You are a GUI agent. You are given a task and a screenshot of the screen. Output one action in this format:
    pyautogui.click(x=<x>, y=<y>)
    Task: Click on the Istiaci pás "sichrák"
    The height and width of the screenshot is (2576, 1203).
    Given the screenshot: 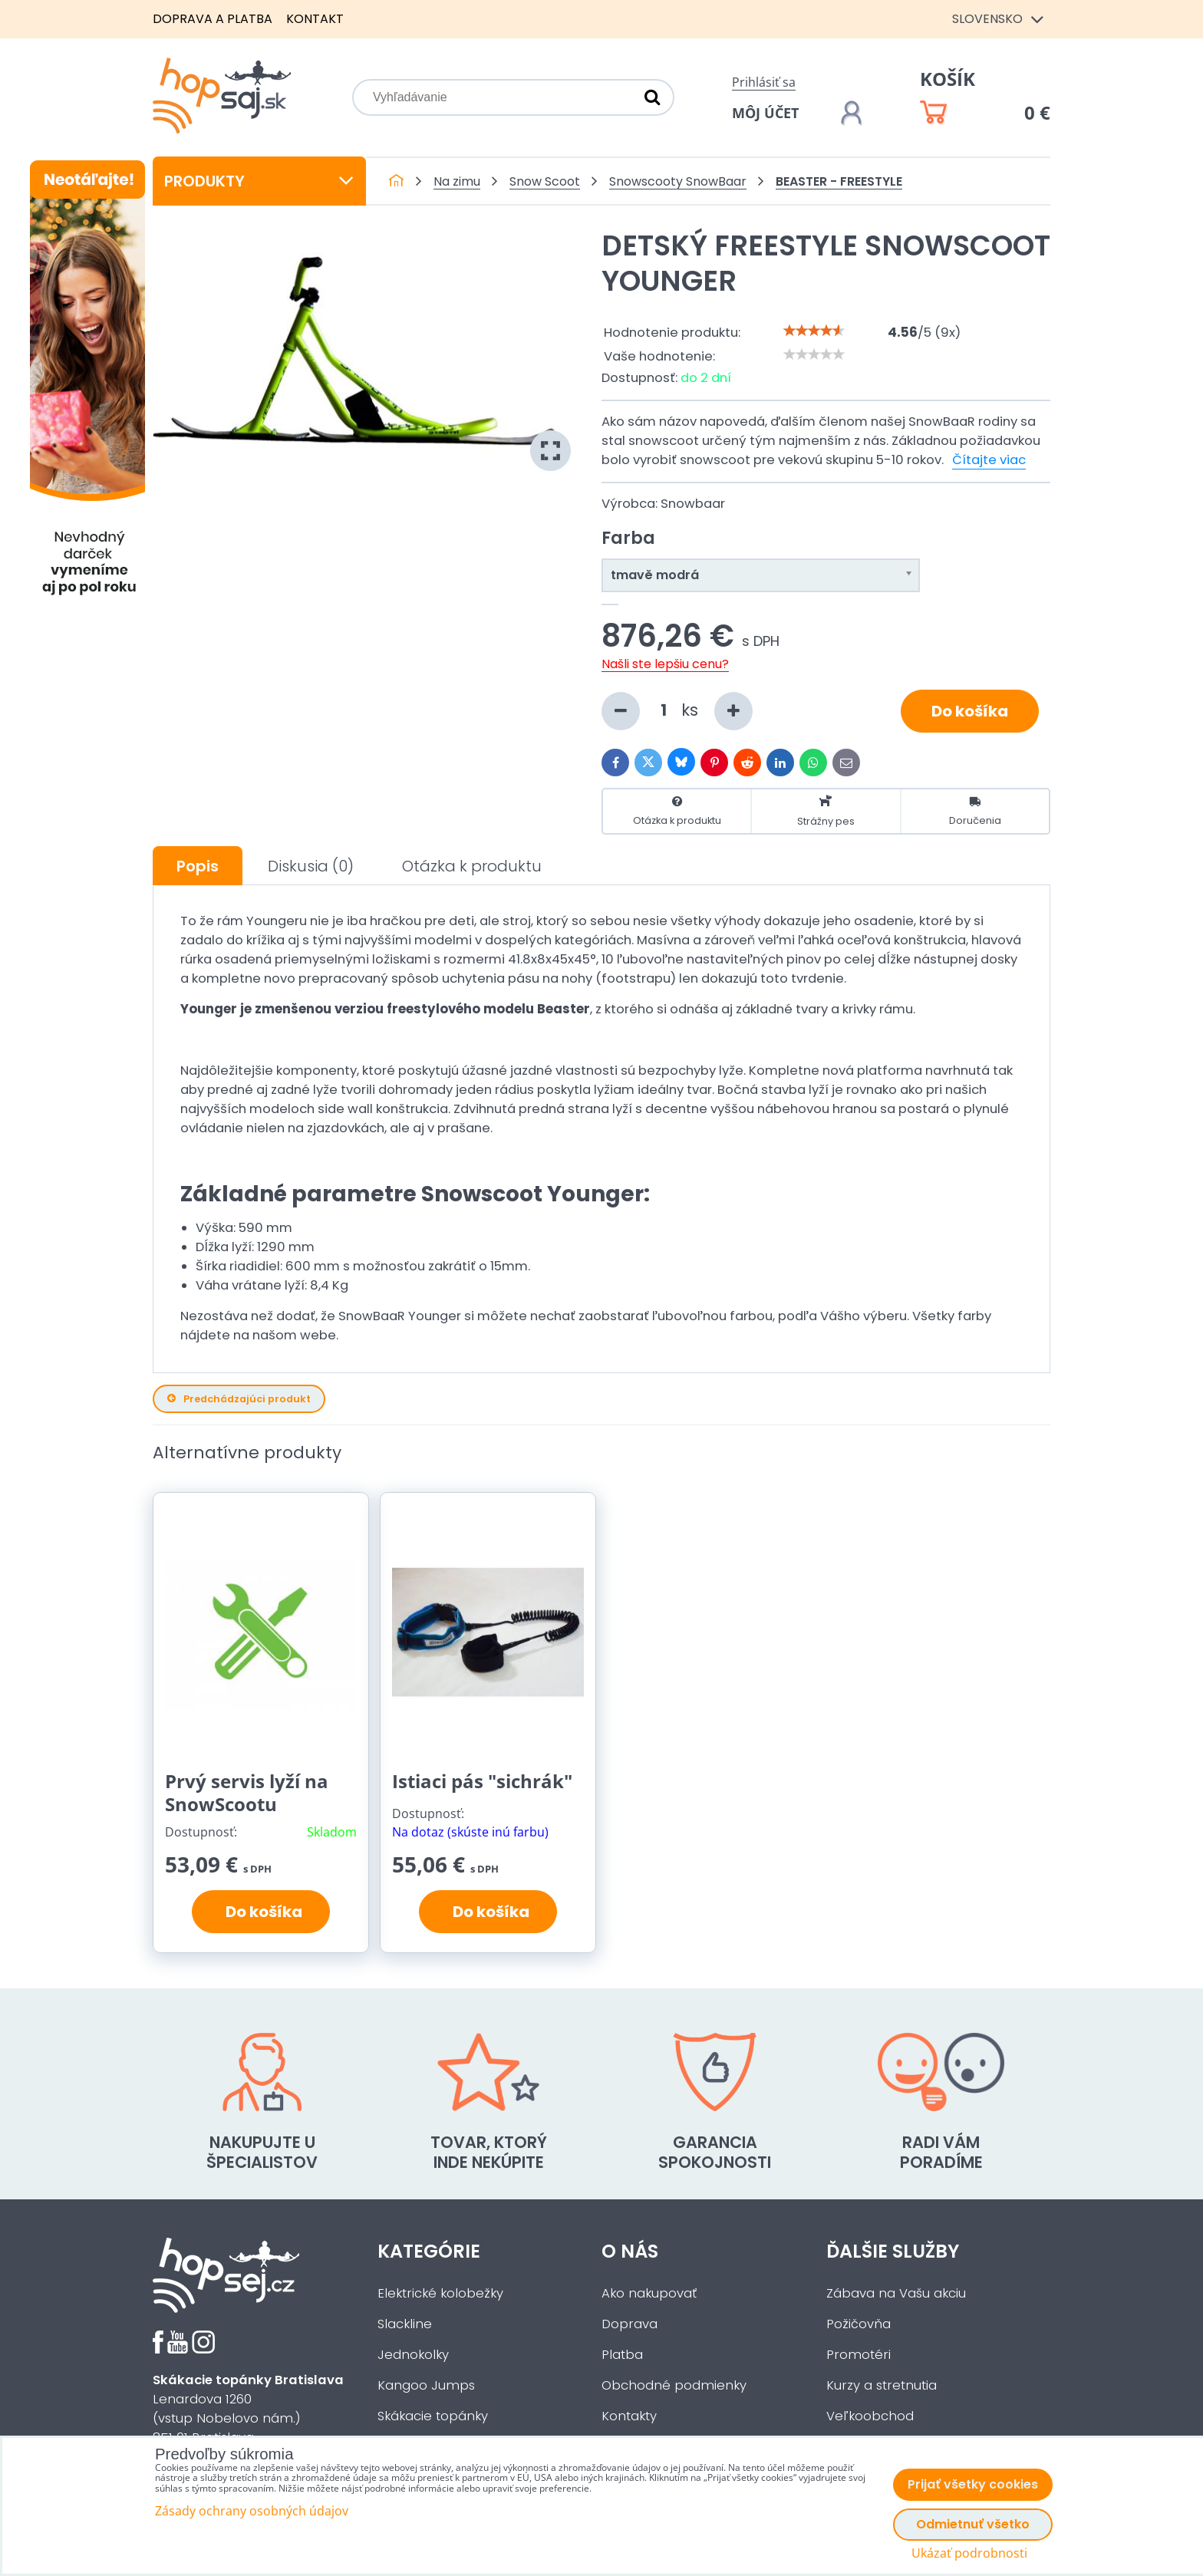 What is the action you would take?
    pyautogui.click(x=482, y=1781)
    